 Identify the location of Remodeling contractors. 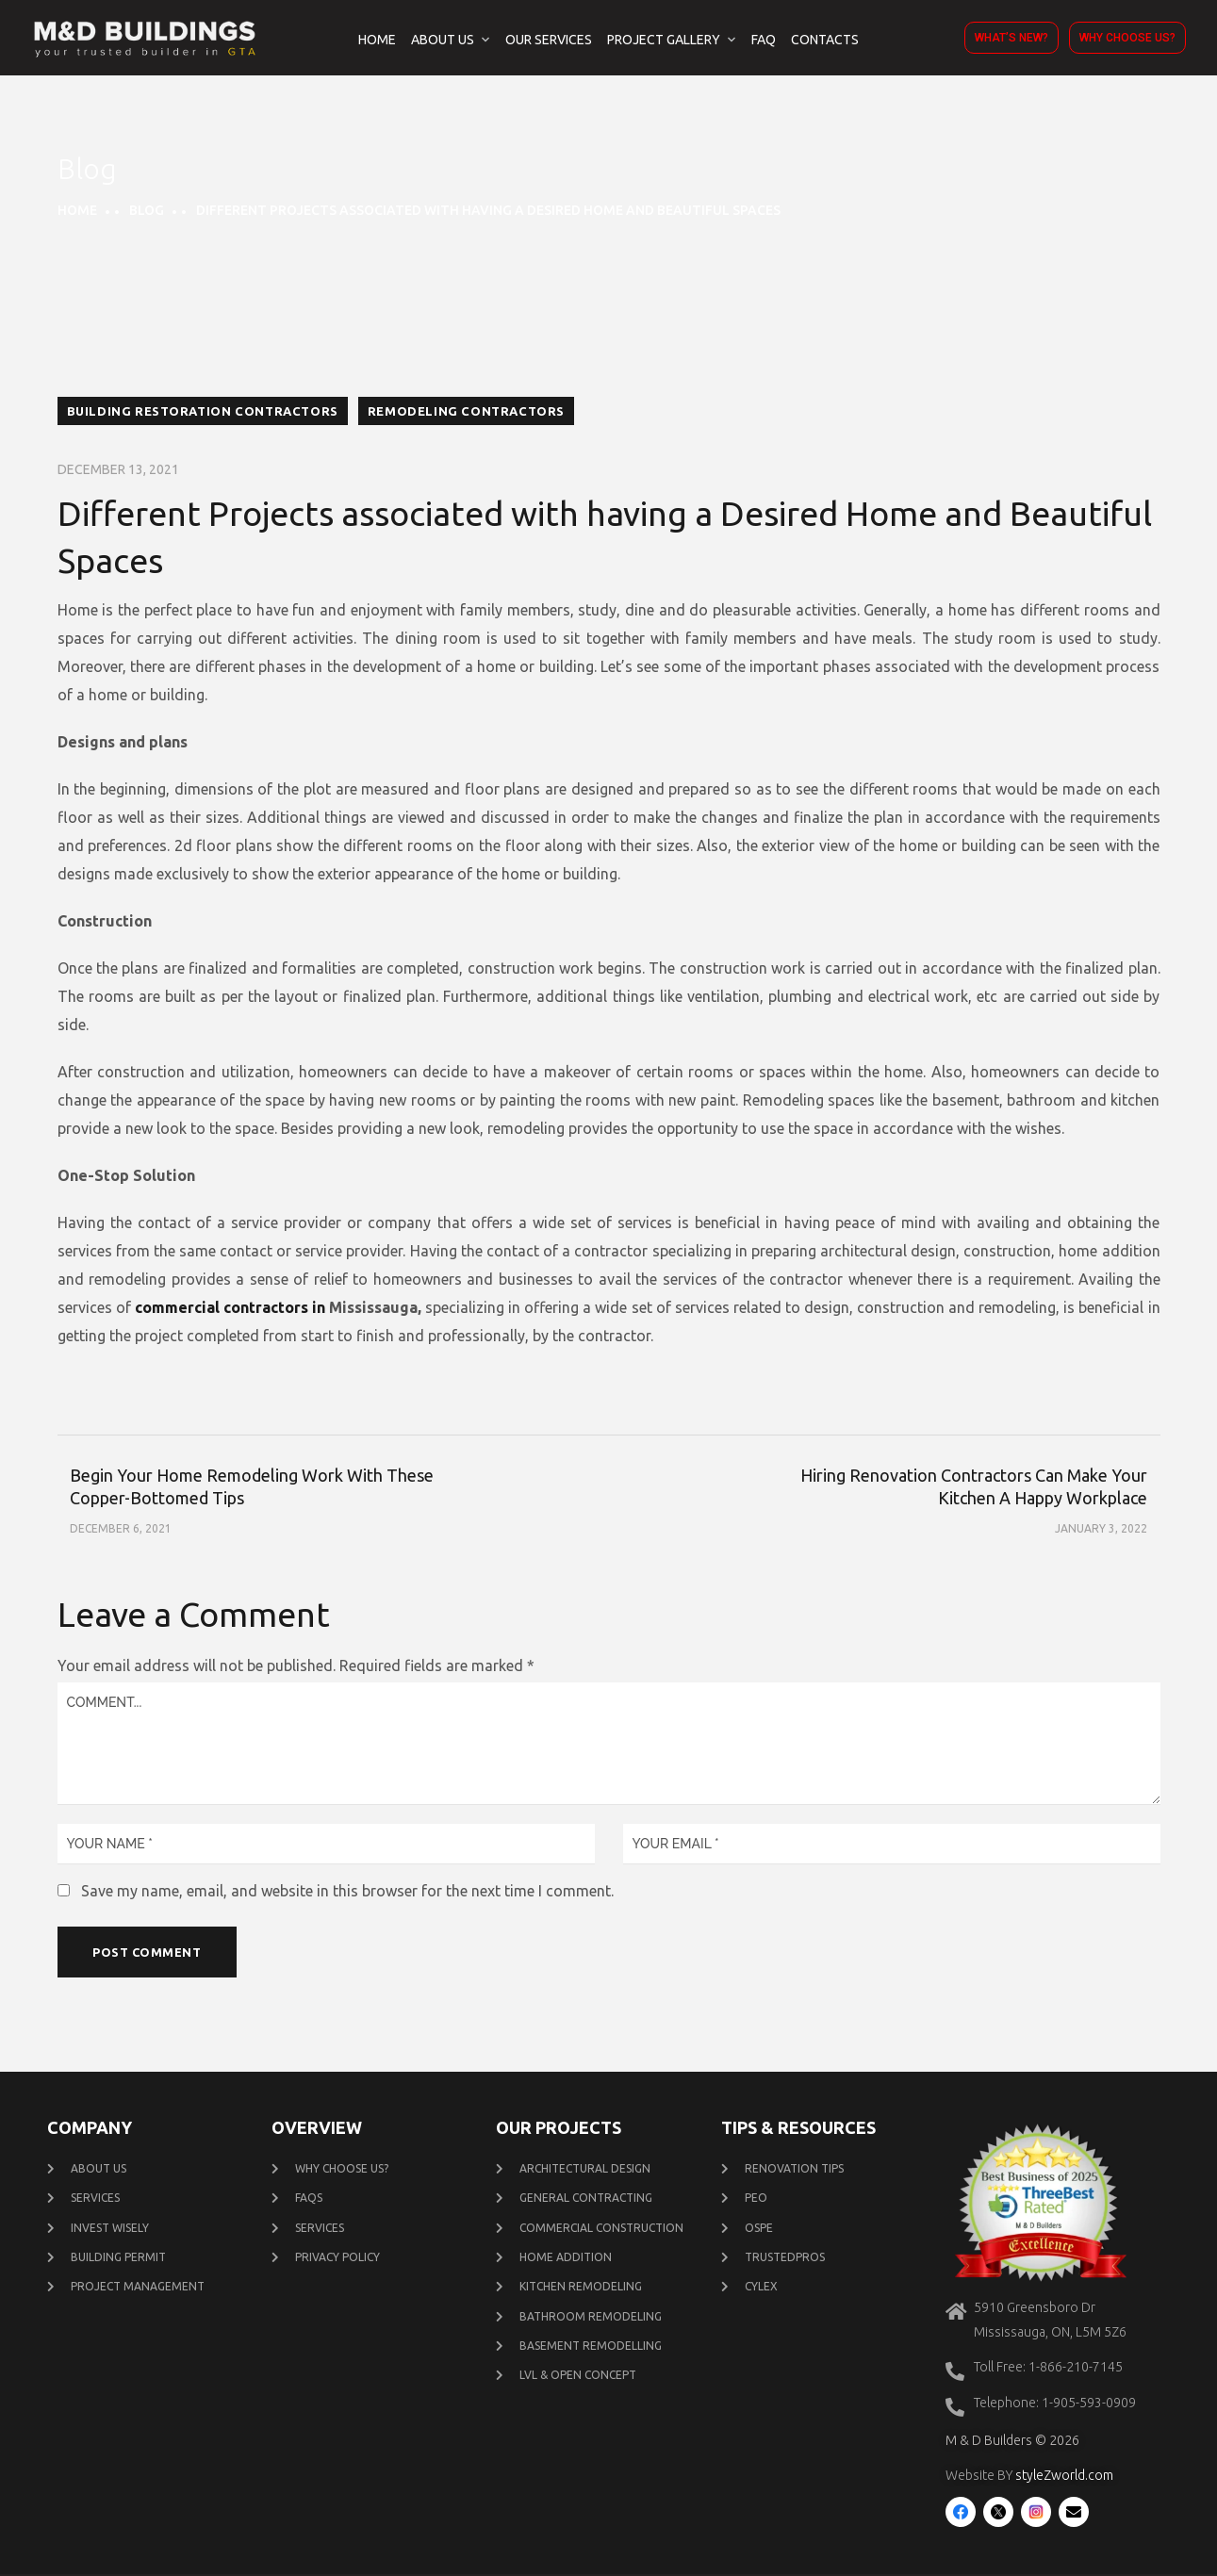
(466, 411).